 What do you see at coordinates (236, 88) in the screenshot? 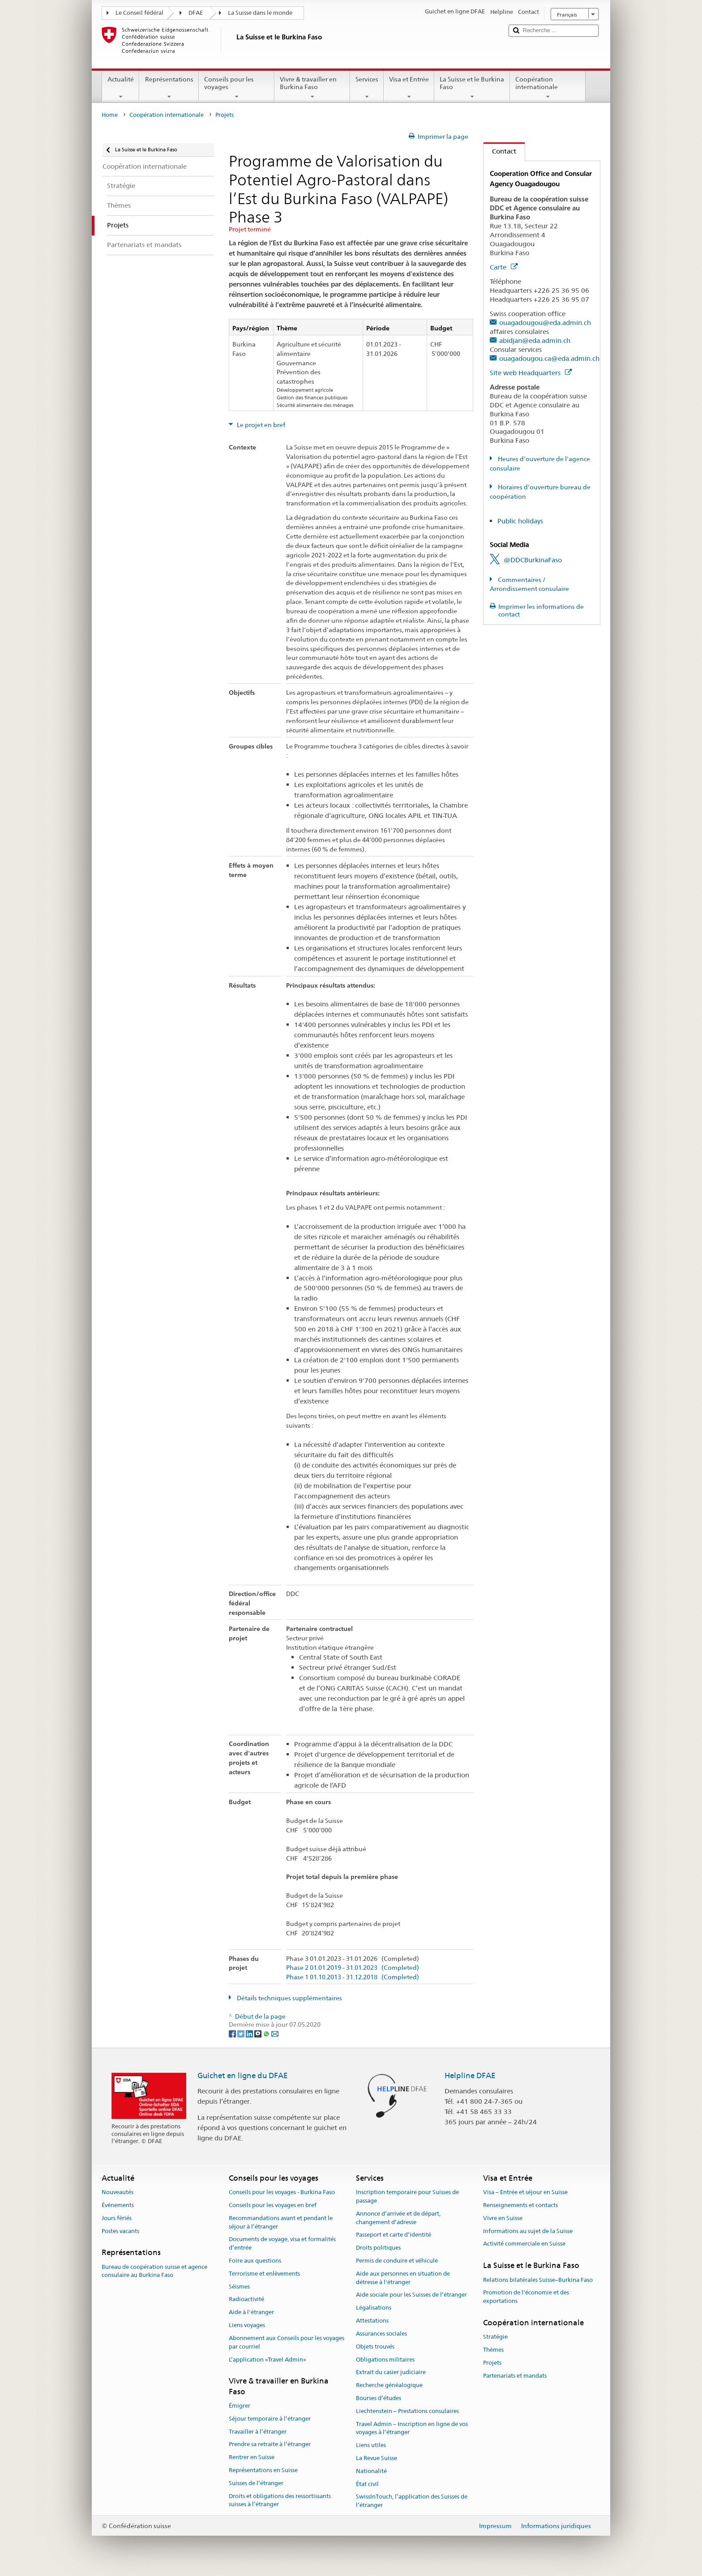
I see `Conseils pour les voyages` at bounding box center [236, 88].